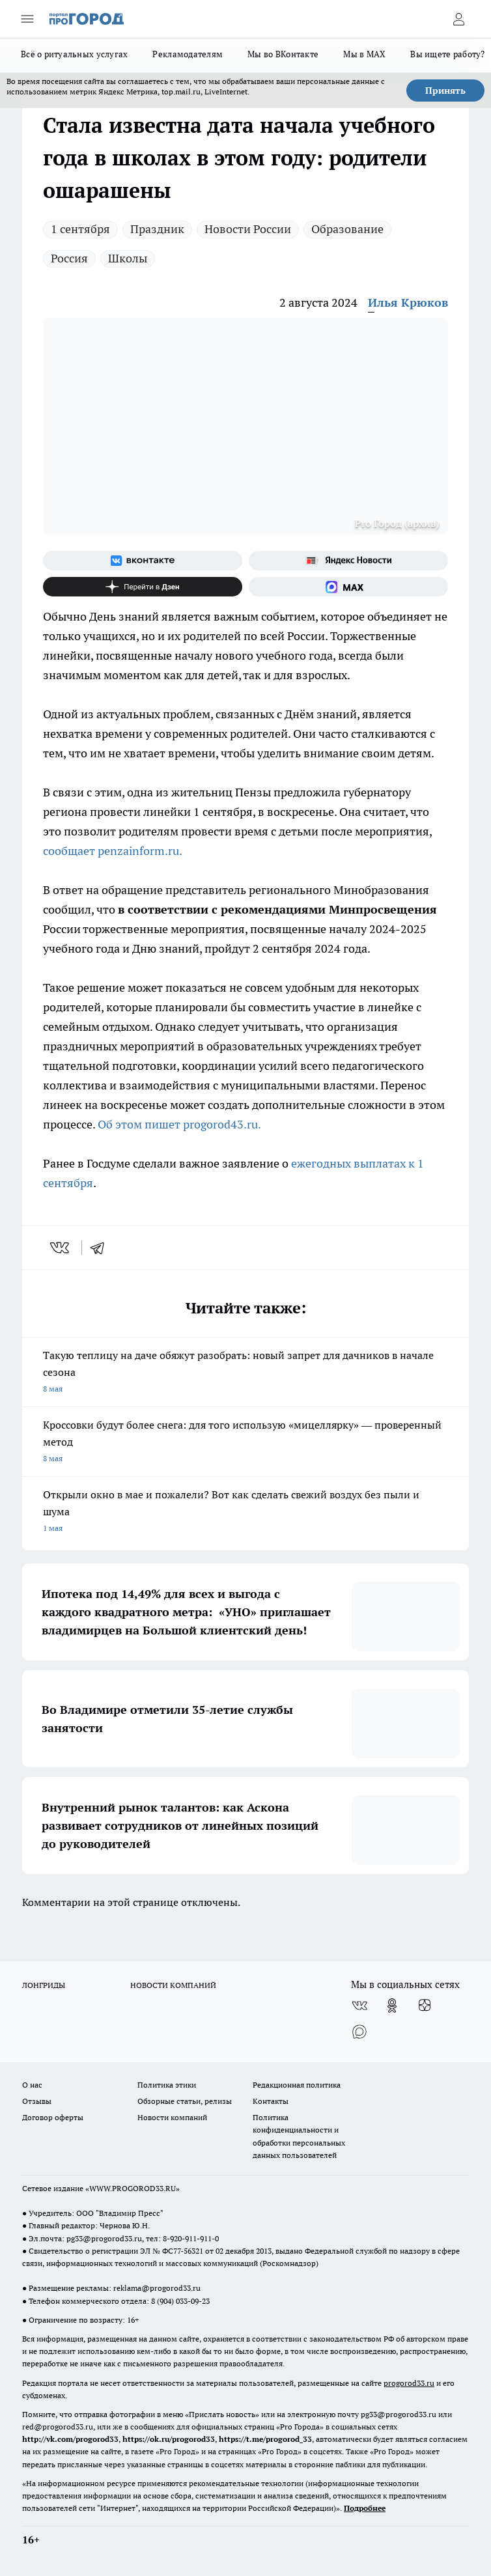  What do you see at coordinates (348, 586) in the screenshot?
I see `[Социальная сеть Max]` at bounding box center [348, 586].